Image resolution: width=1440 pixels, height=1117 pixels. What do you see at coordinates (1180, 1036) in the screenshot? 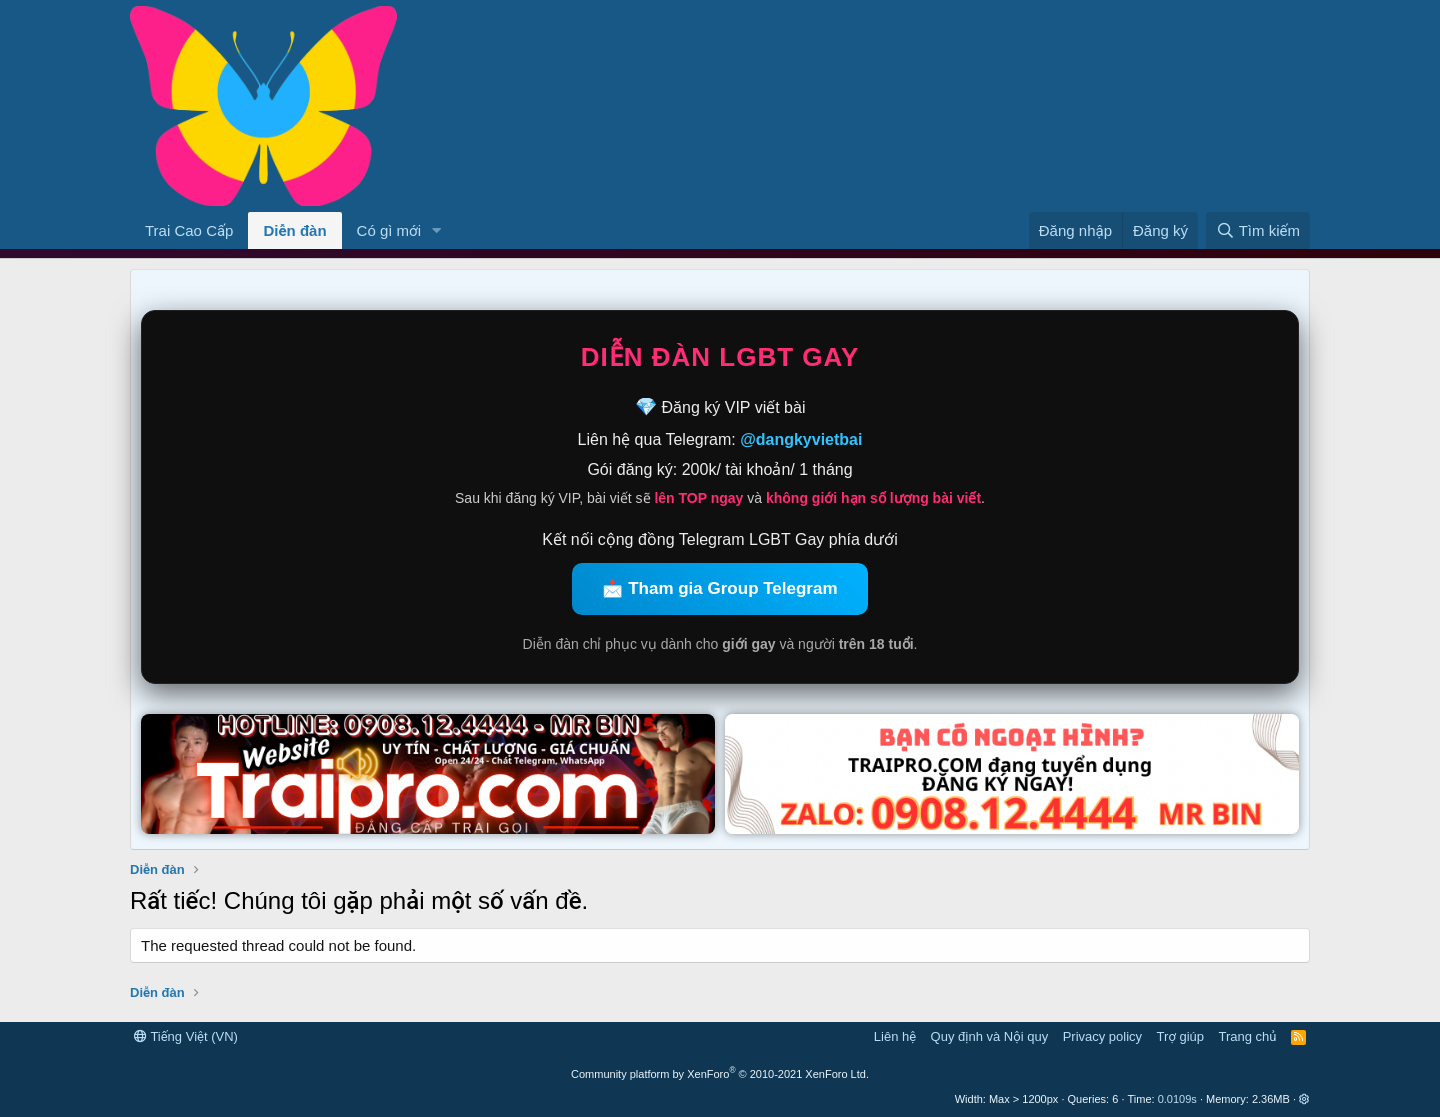
I see `Trợ giúp` at bounding box center [1180, 1036].